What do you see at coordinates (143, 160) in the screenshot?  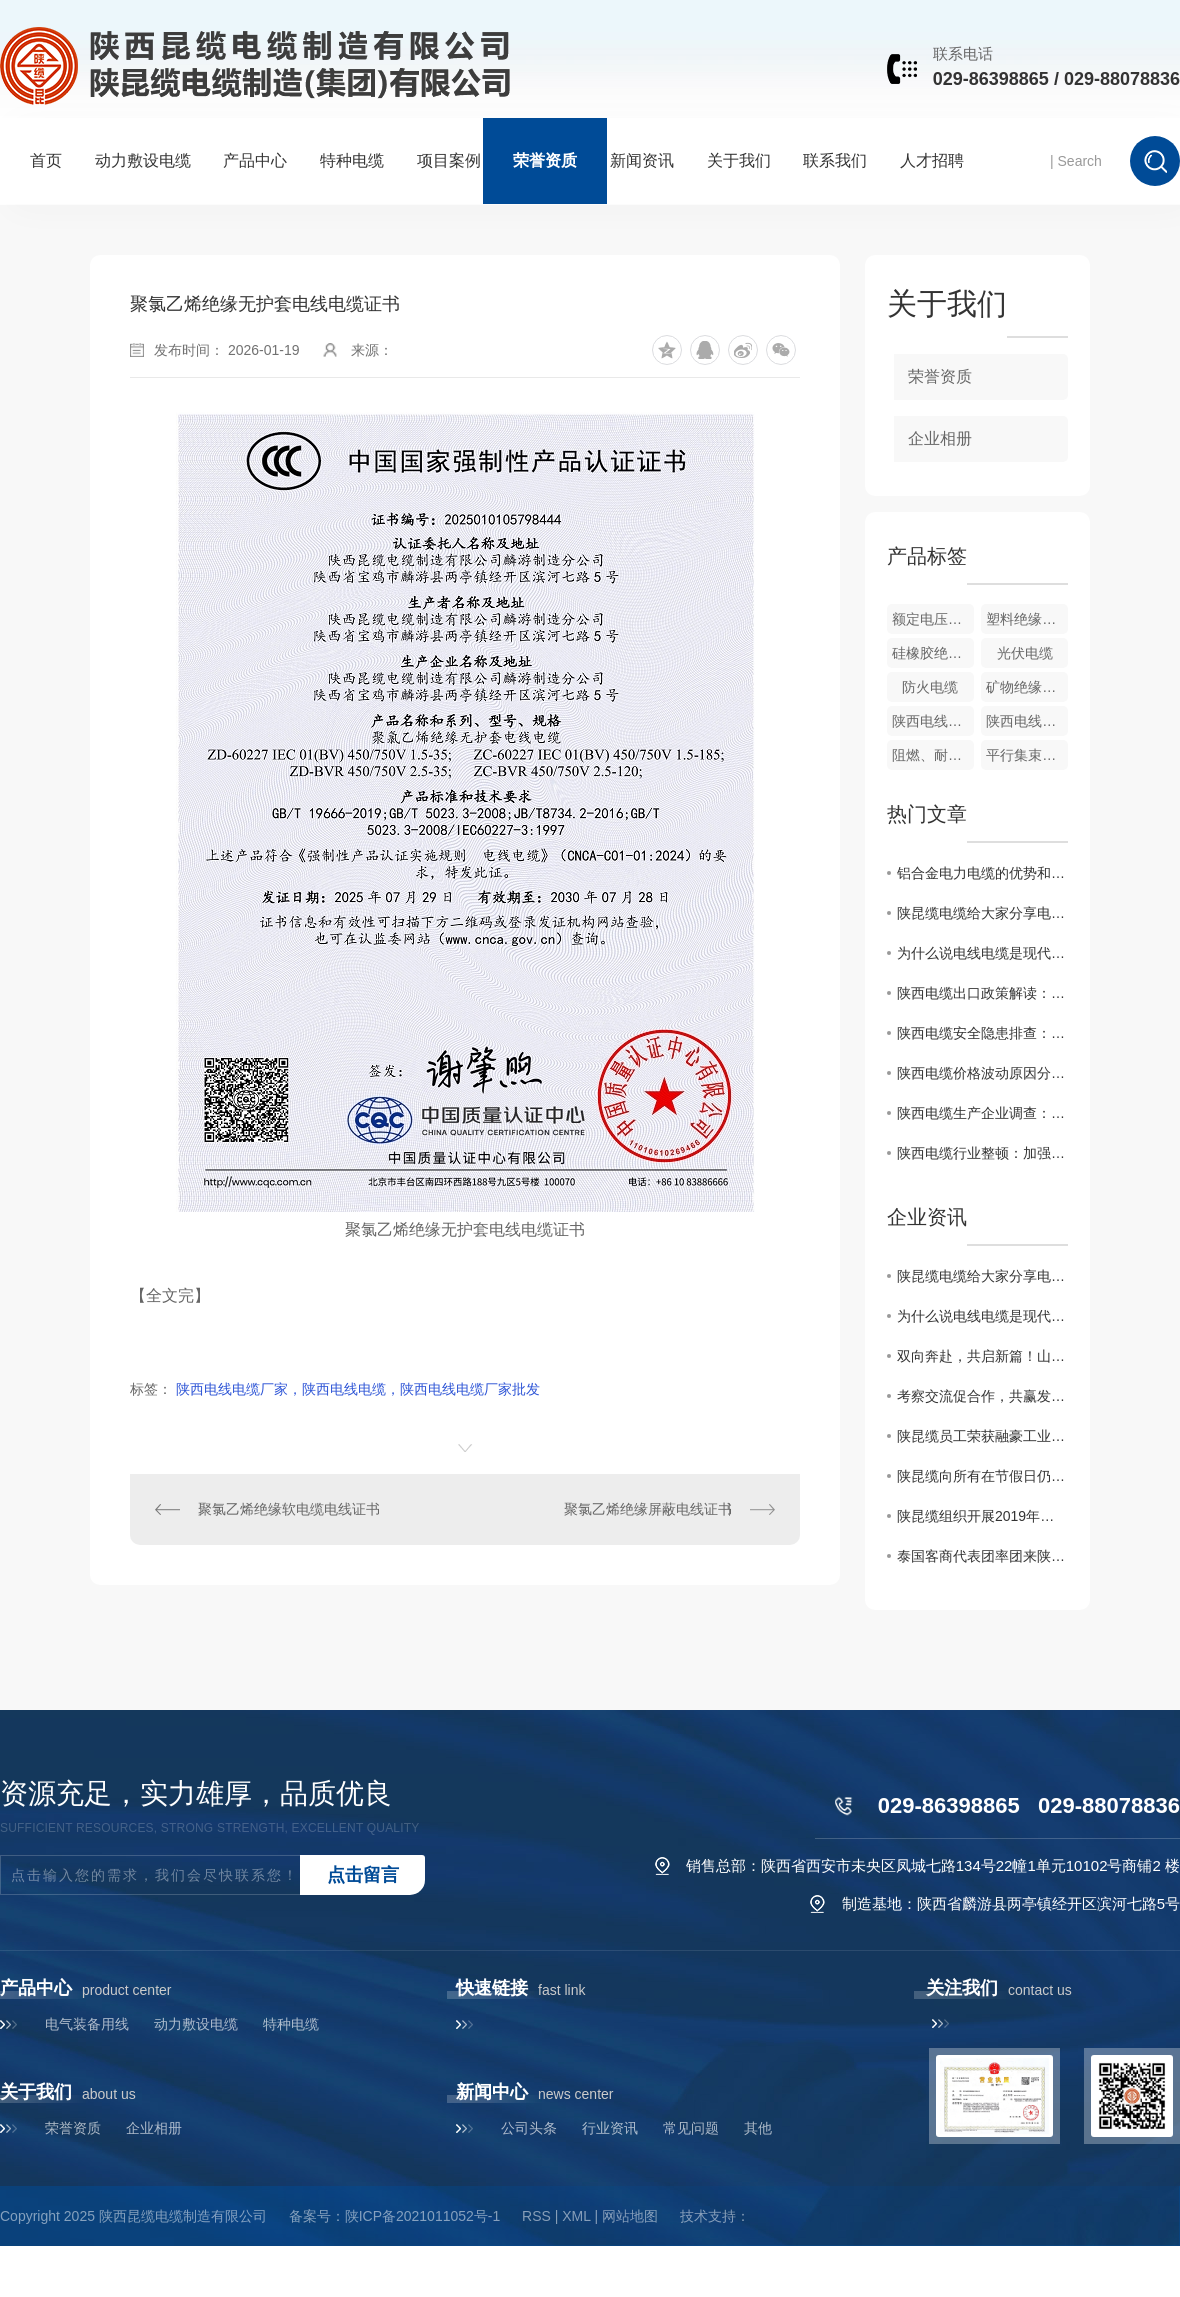 I see `动力敷设电缆` at bounding box center [143, 160].